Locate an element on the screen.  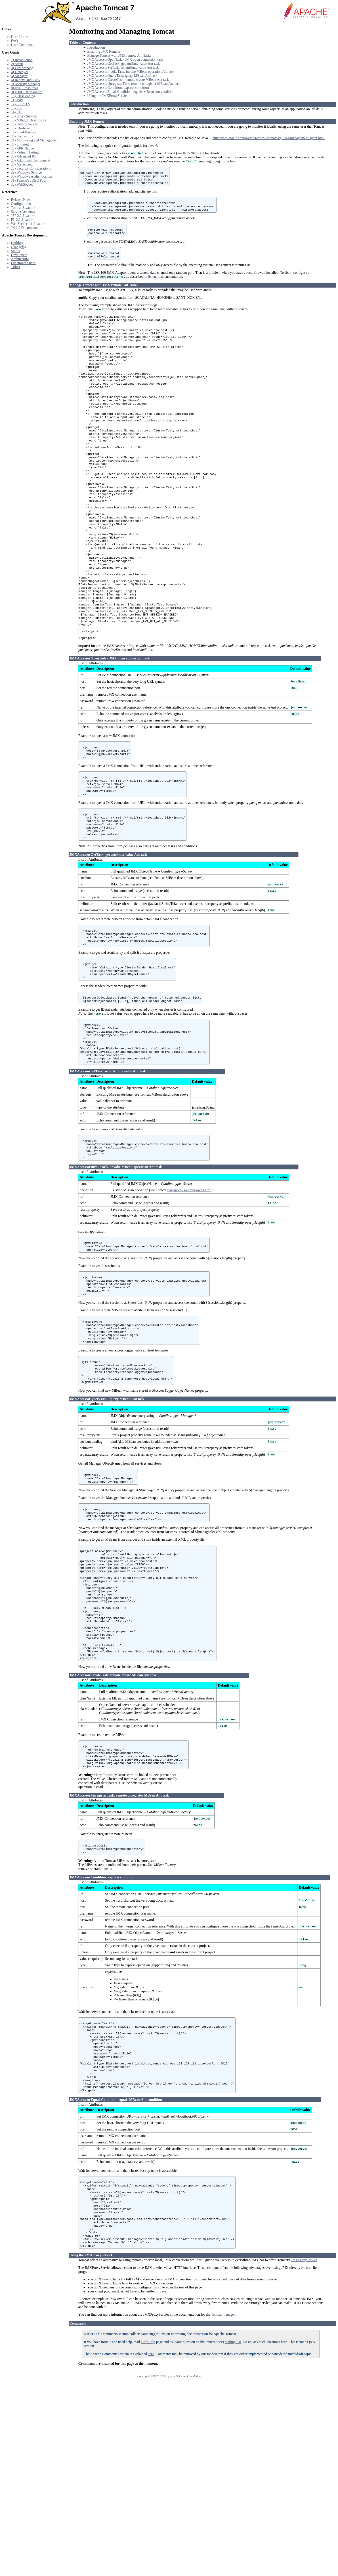
Configuration is located at coordinates (21, 203).